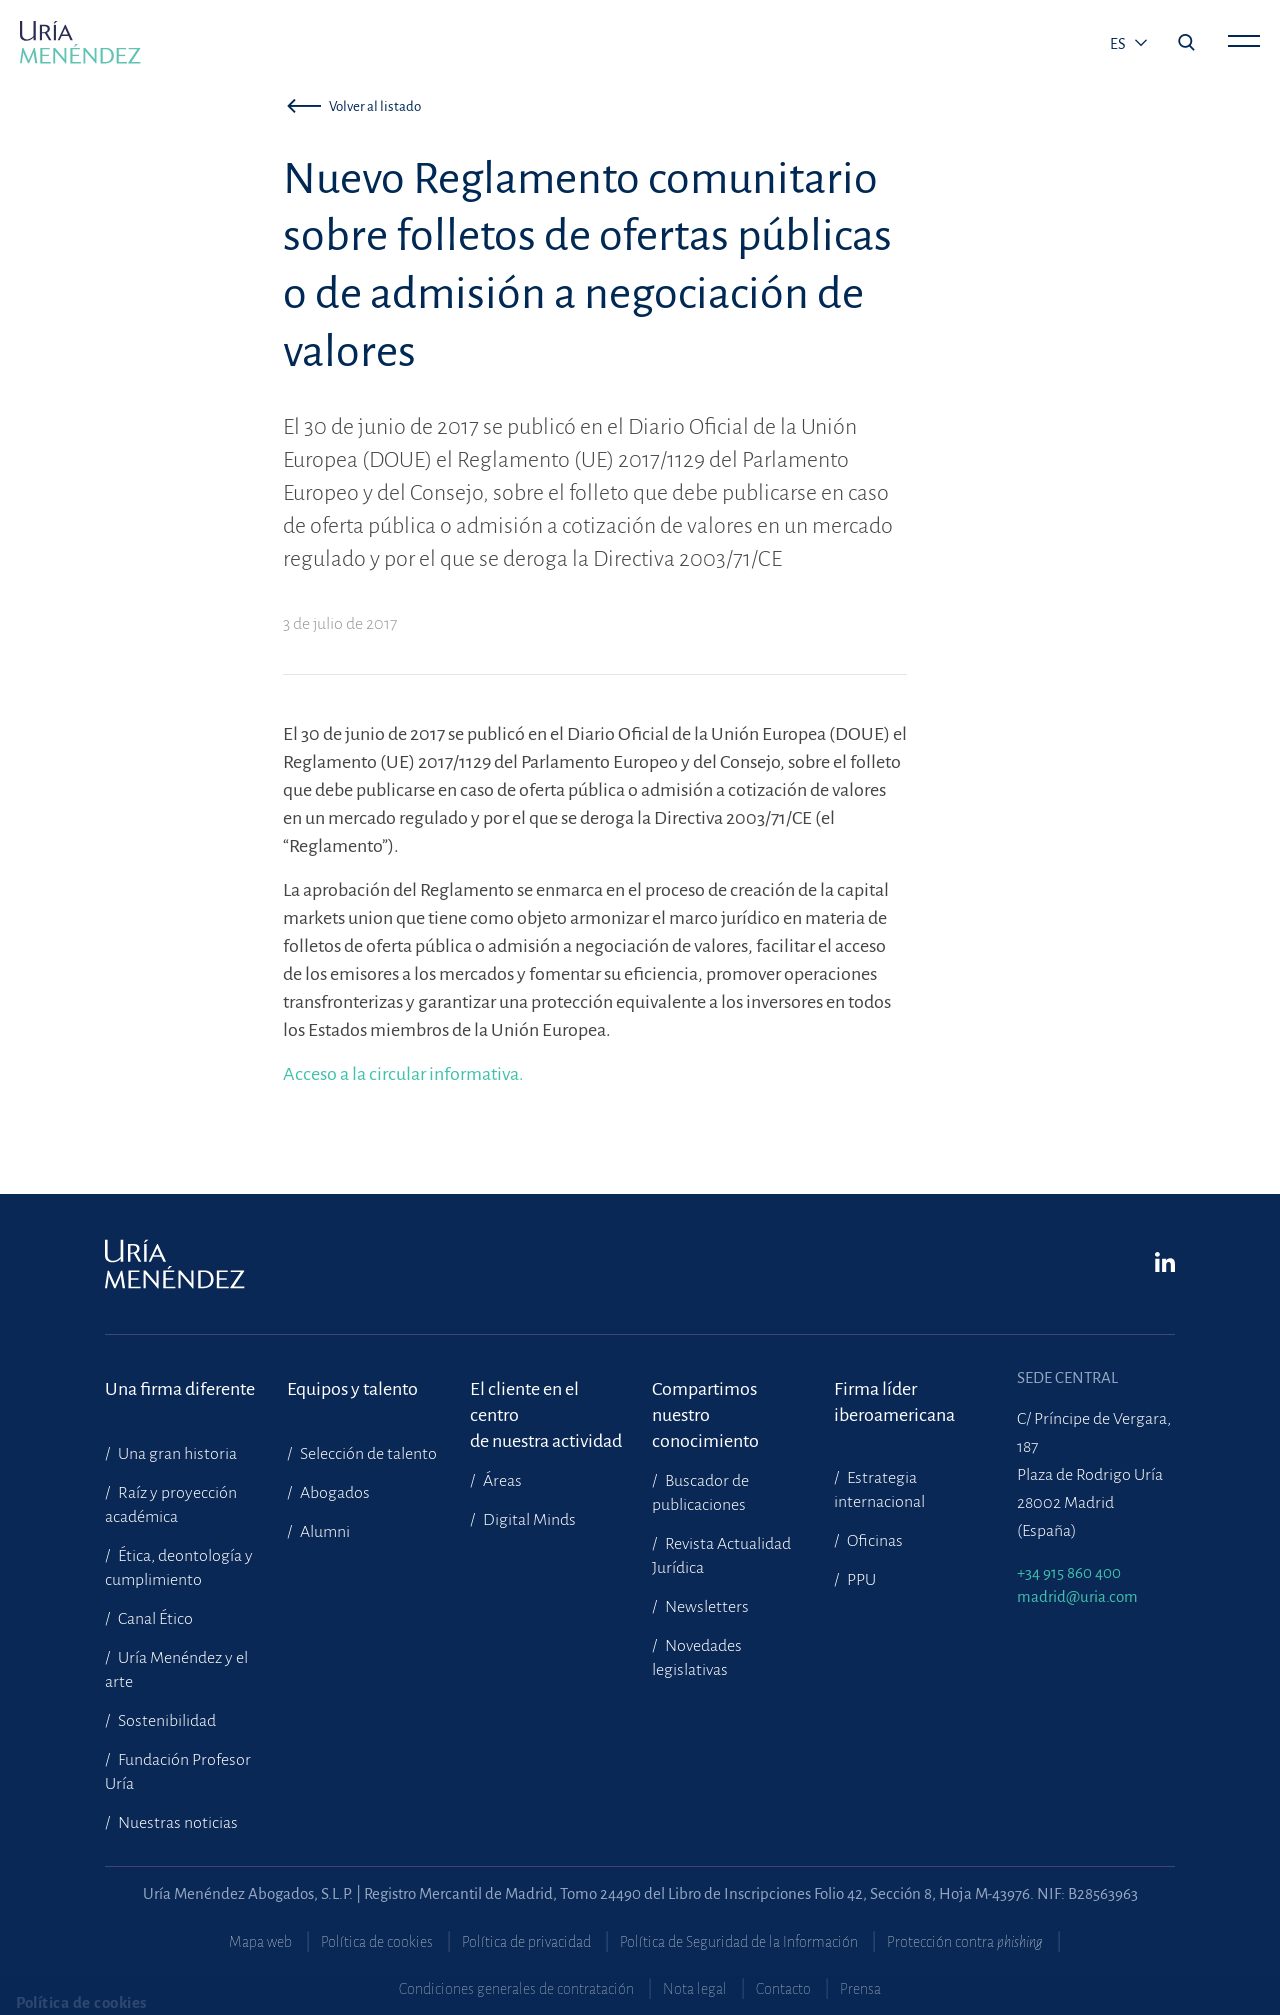 The image size is (1280, 2015). I want to click on Acceso a la circular informativa., so click(403, 1074).